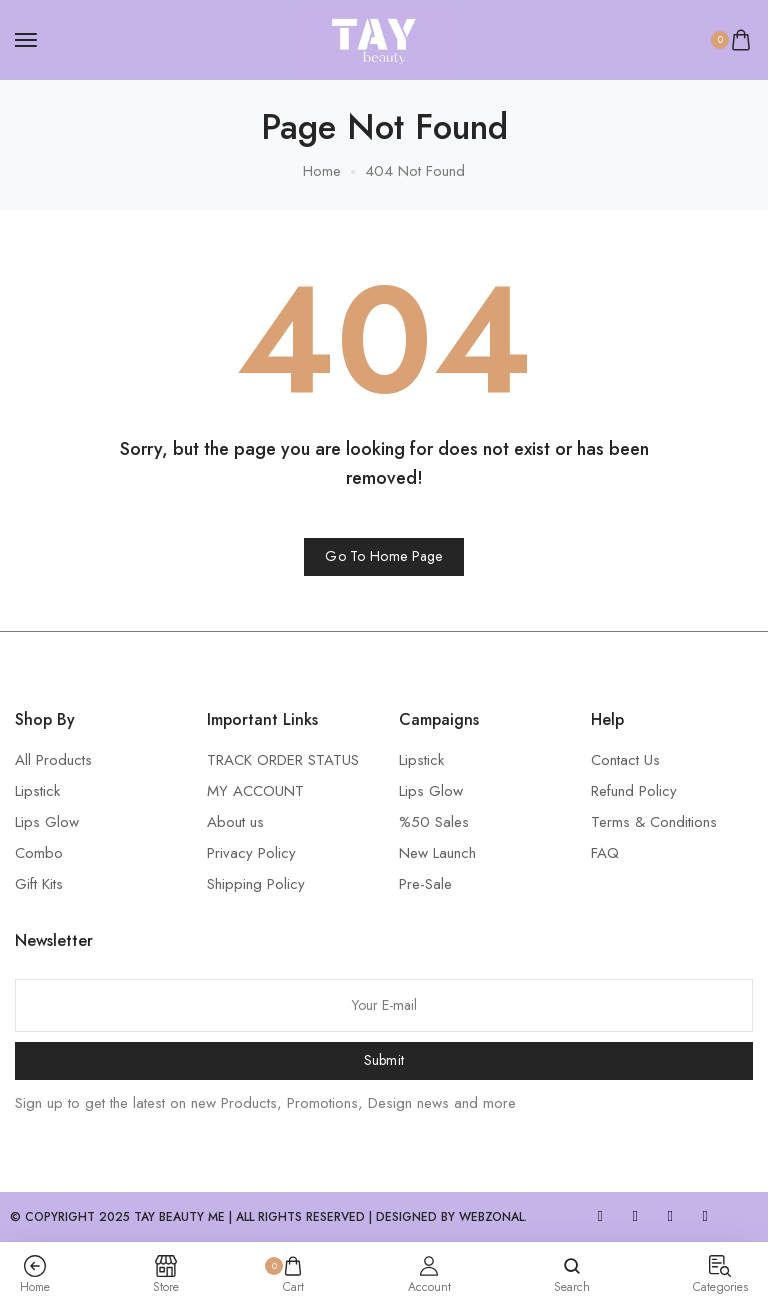 This screenshot has width=768, height=1306. Describe the element at coordinates (491, 1217) in the screenshot. I see `WebZonal` at that location.